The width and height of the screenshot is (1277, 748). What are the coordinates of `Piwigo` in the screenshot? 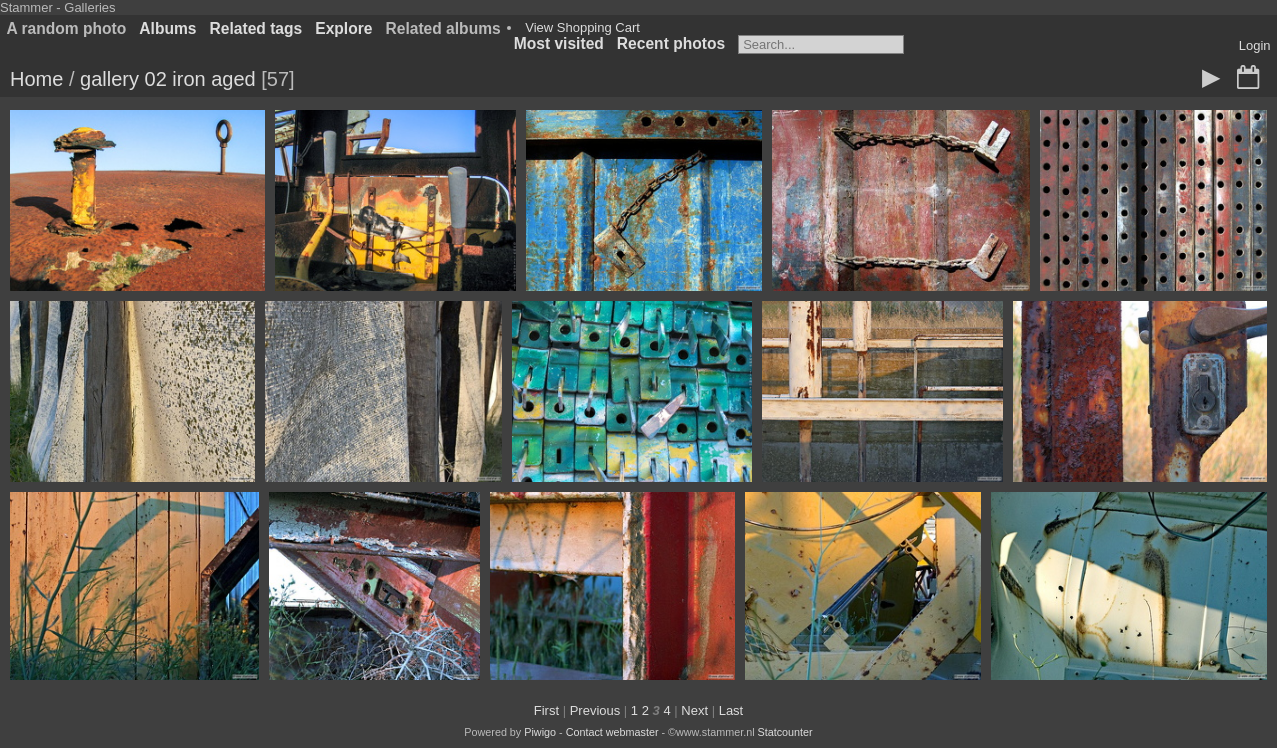 It's located at (540, 732).